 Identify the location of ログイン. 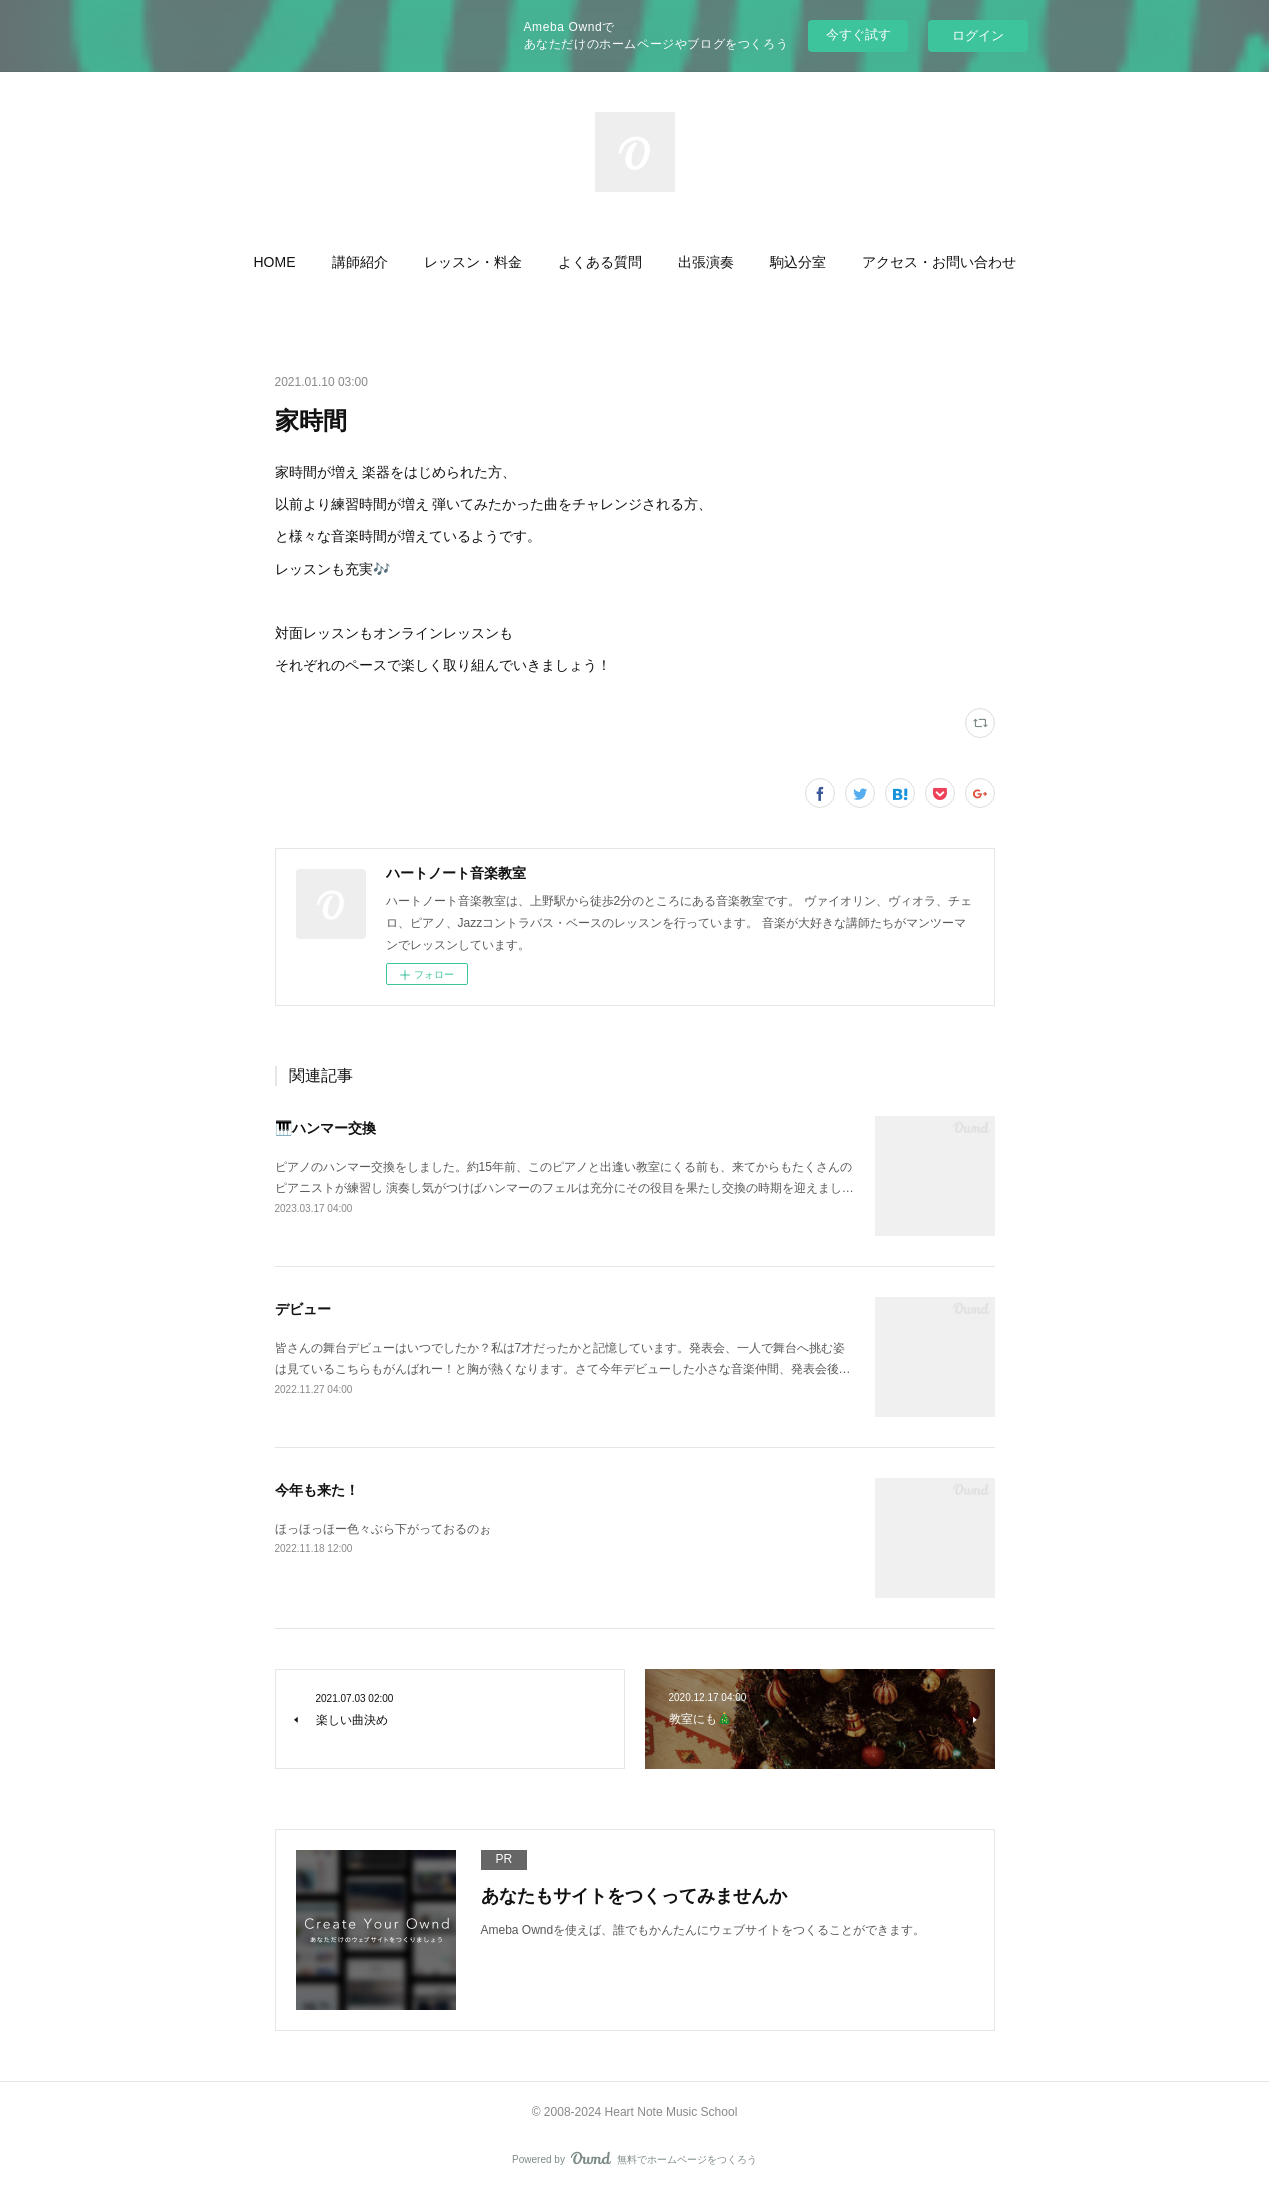
(978, 35).